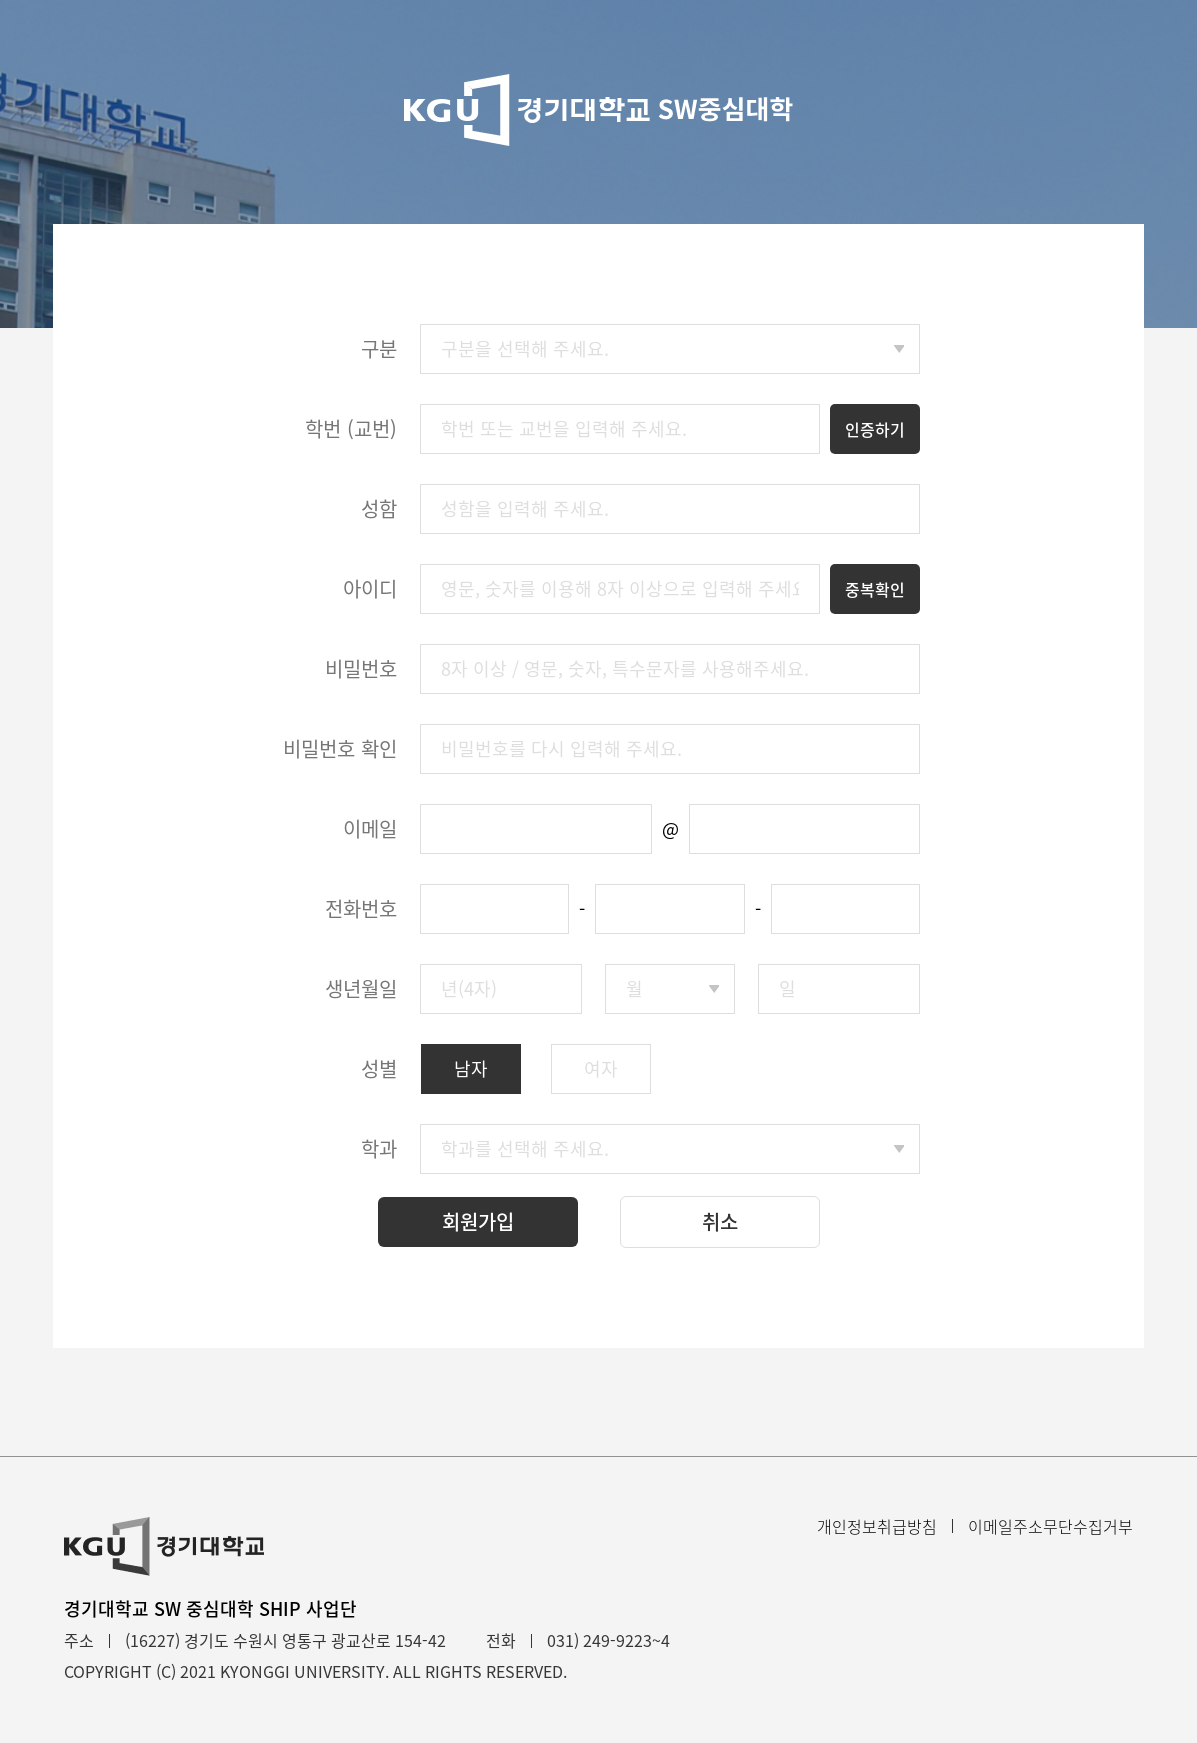 The height and width of the screenshot is (1743, 1197). What do you see at coordinates (370, 588) in the screenshot?
I see `아이디` at bounding box center [370, 588].